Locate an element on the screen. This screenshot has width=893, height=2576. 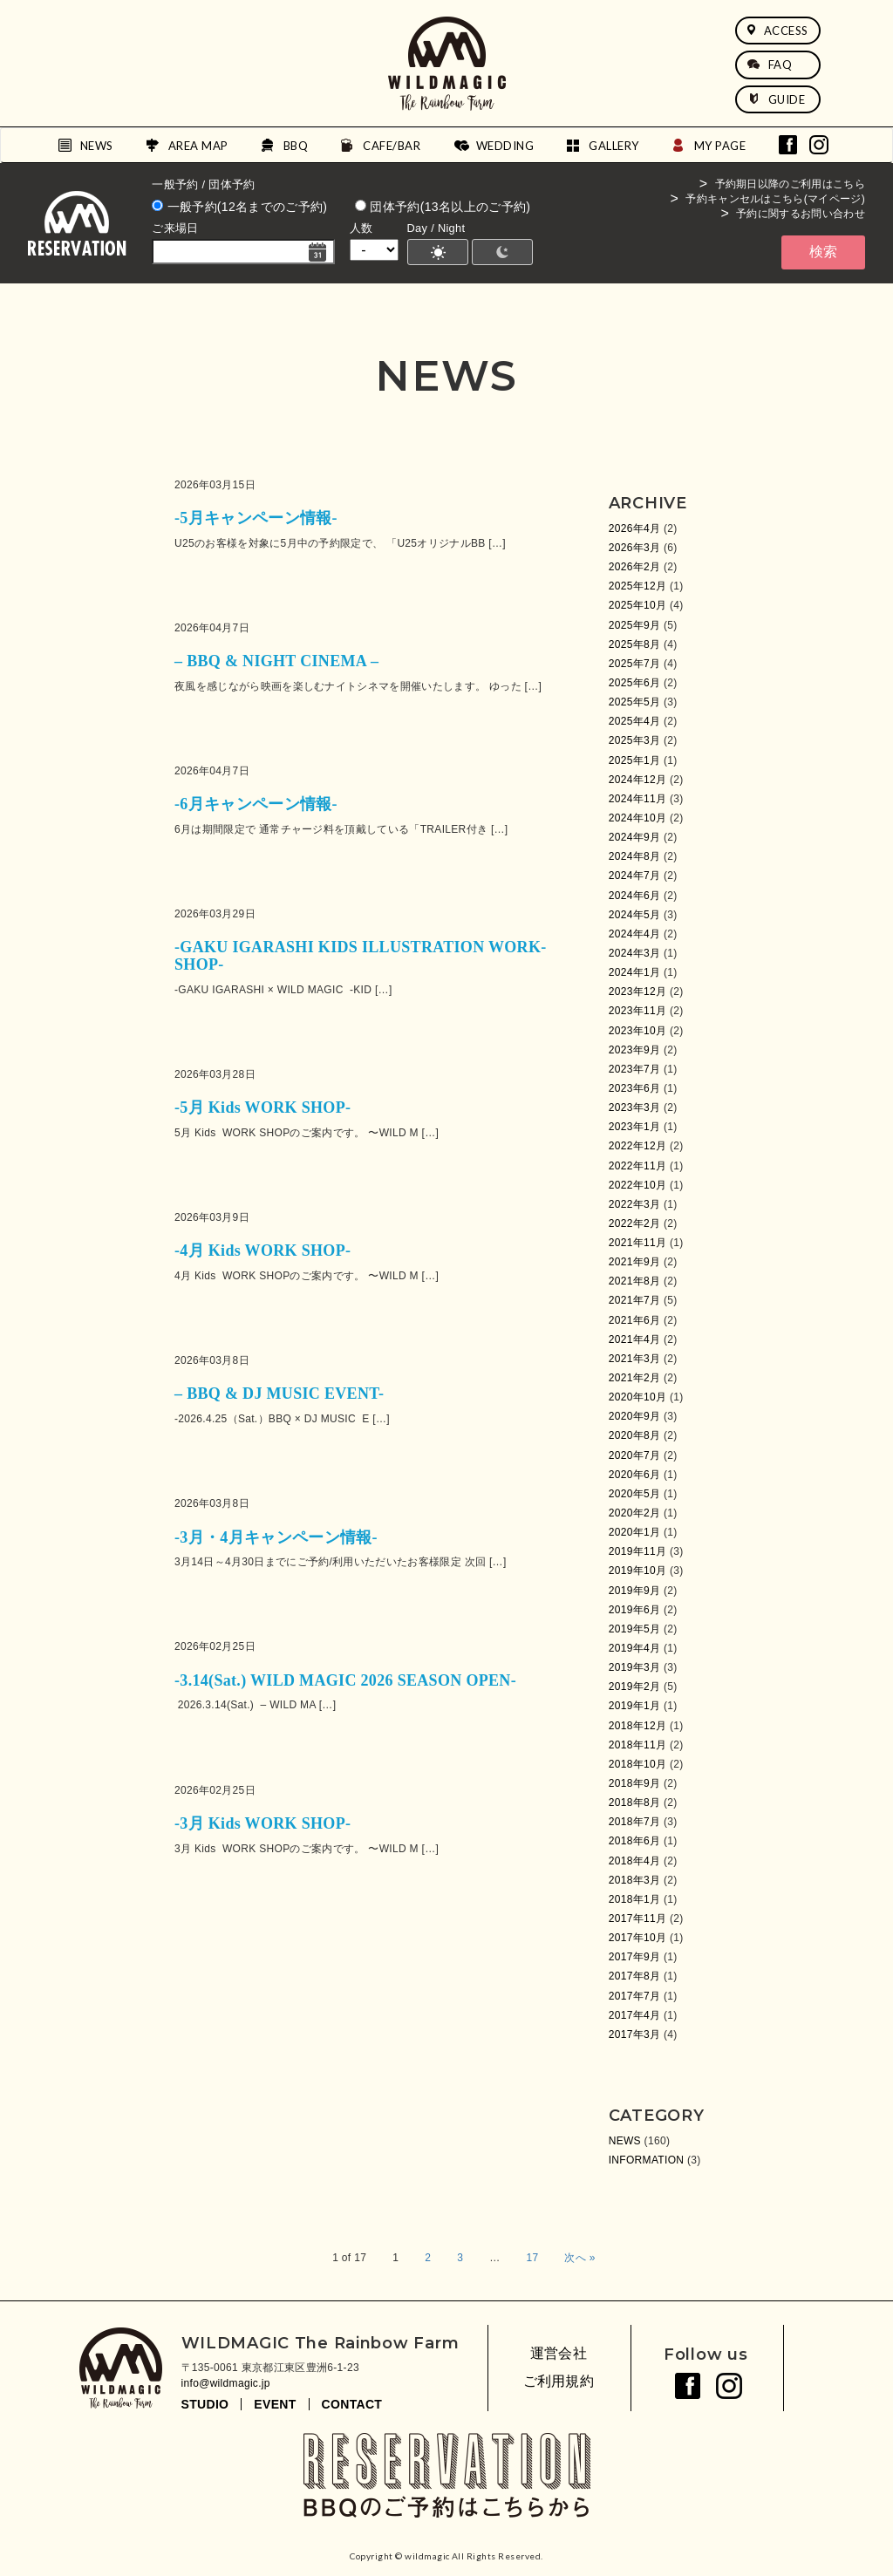
-GAKU IGARASHI KIDS ILLUSTRATION WORK-SHOP- is located at coordinates (360, 955).